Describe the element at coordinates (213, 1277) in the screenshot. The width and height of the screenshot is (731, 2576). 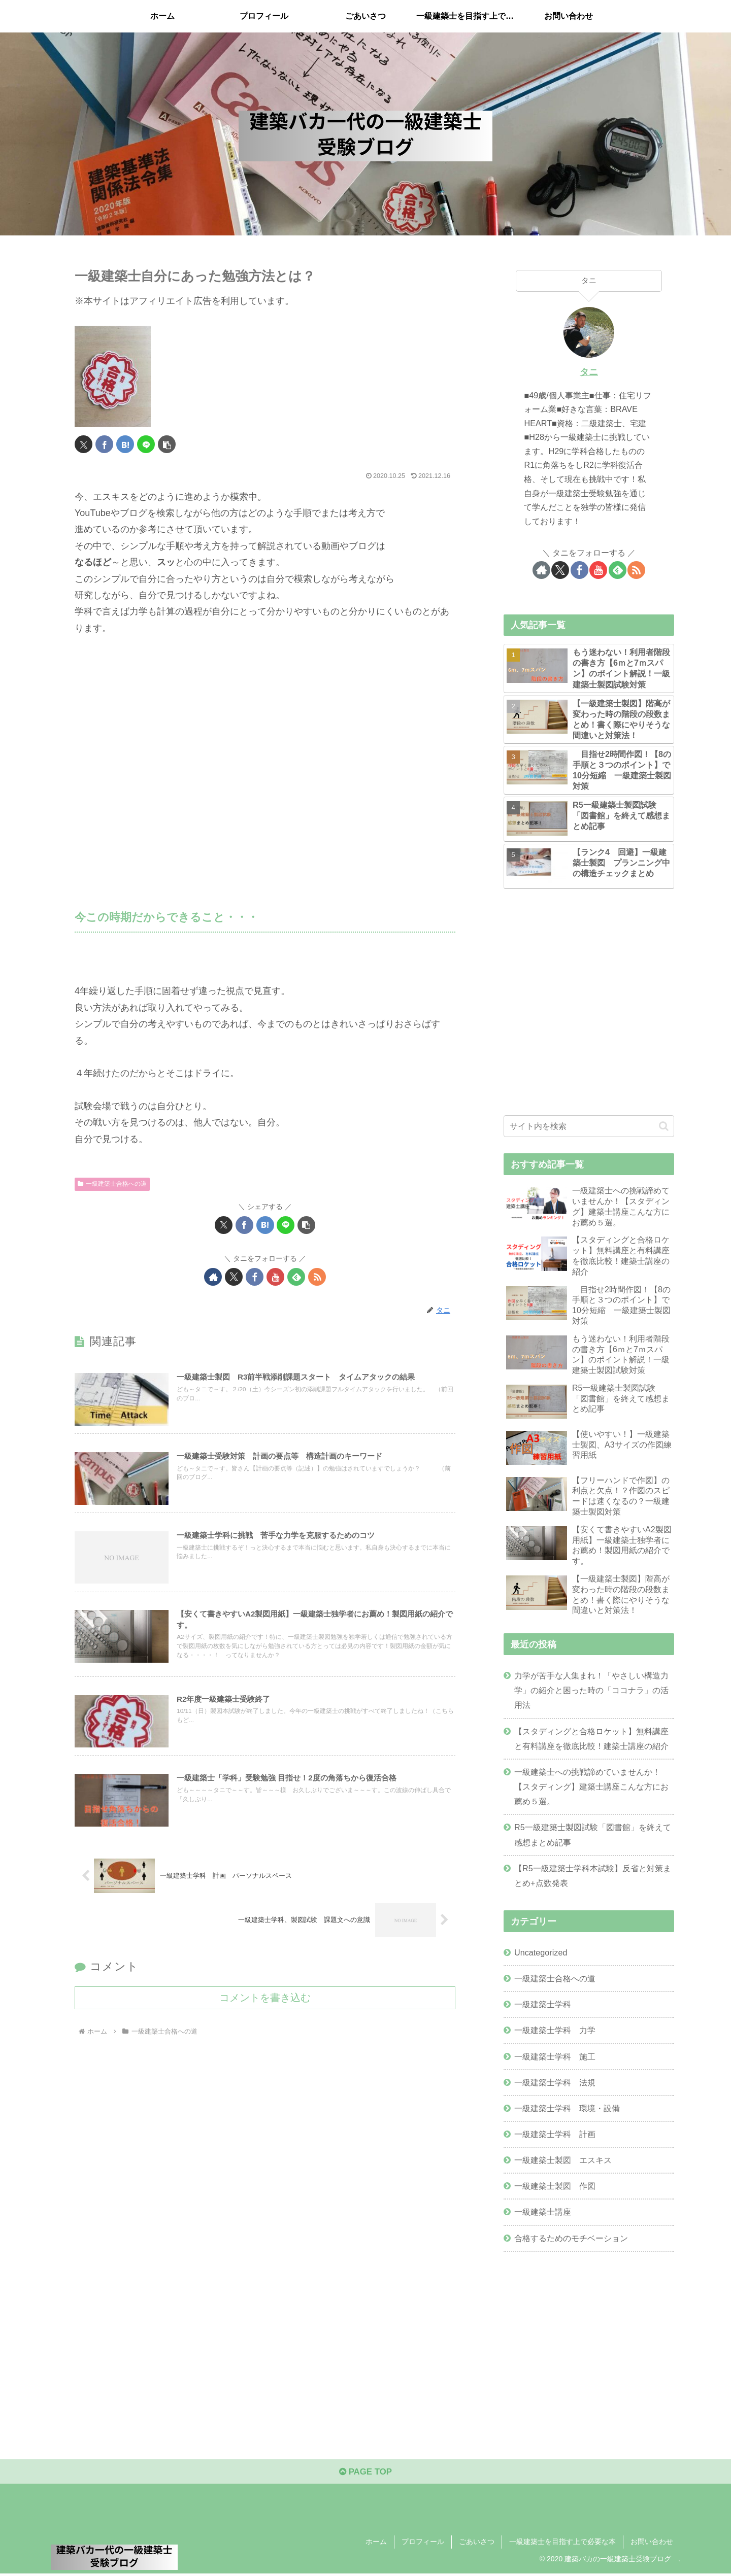
I see `[著作サイトをチェック]` at that location.